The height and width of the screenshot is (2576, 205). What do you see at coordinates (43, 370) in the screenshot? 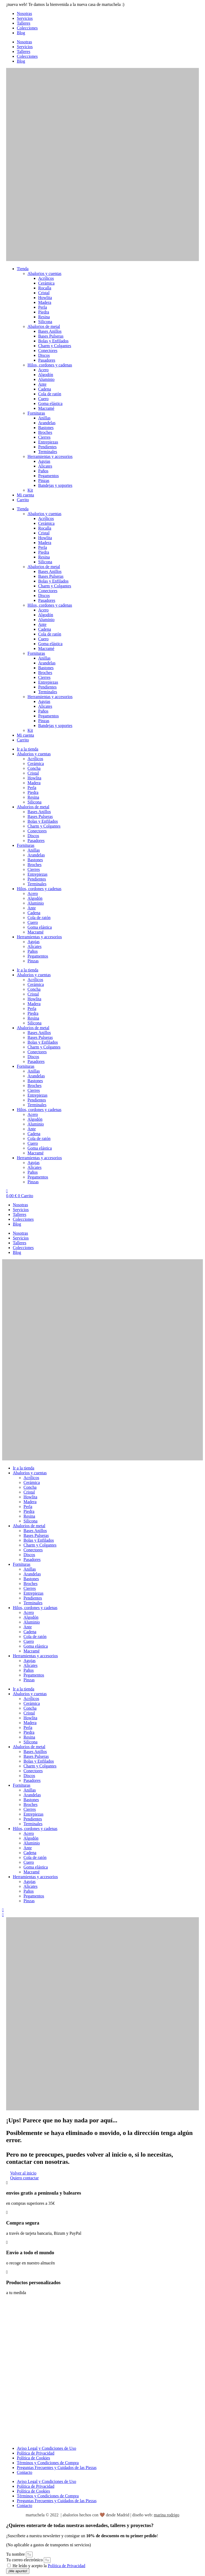
I see `Acero` at bounding box center [43, 370].